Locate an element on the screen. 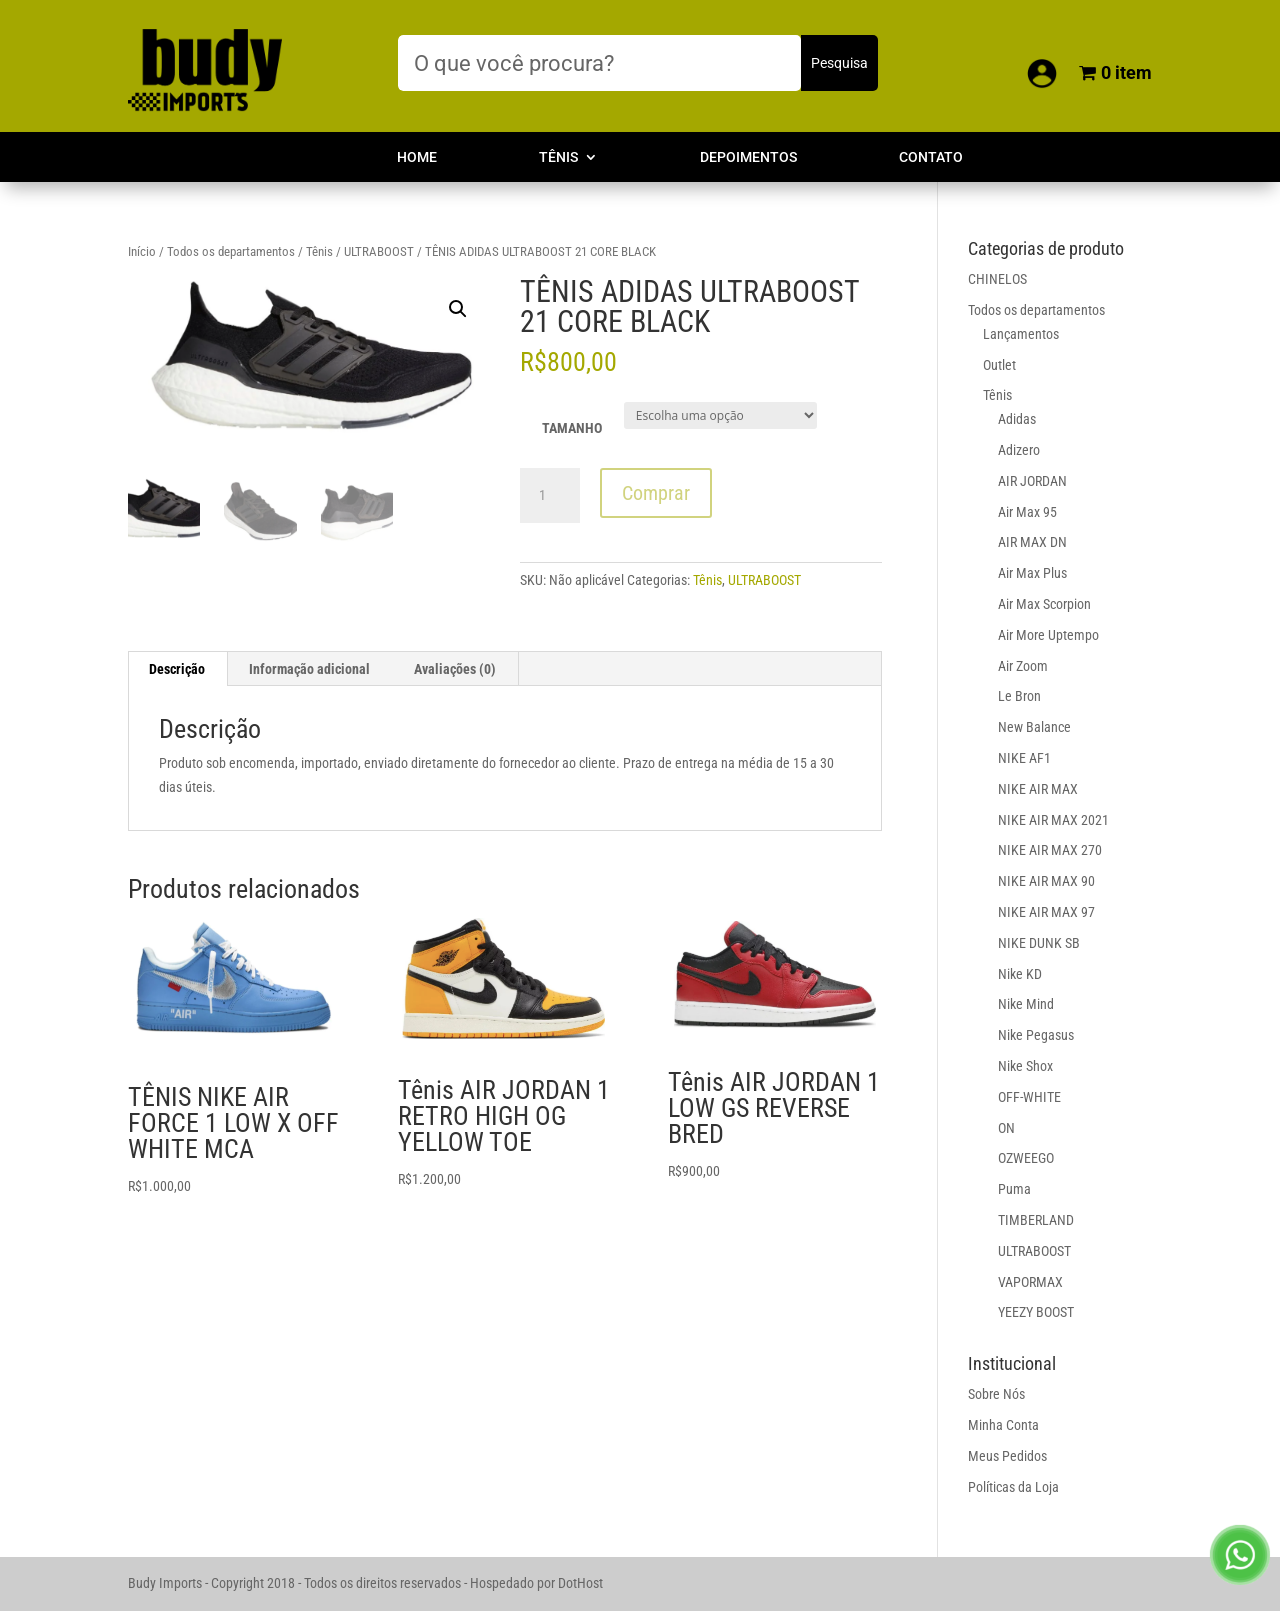 Image resolution: width=1280 pixels, height=1611 pixels. Air Max 95 is located at coordinates (1027, 512).